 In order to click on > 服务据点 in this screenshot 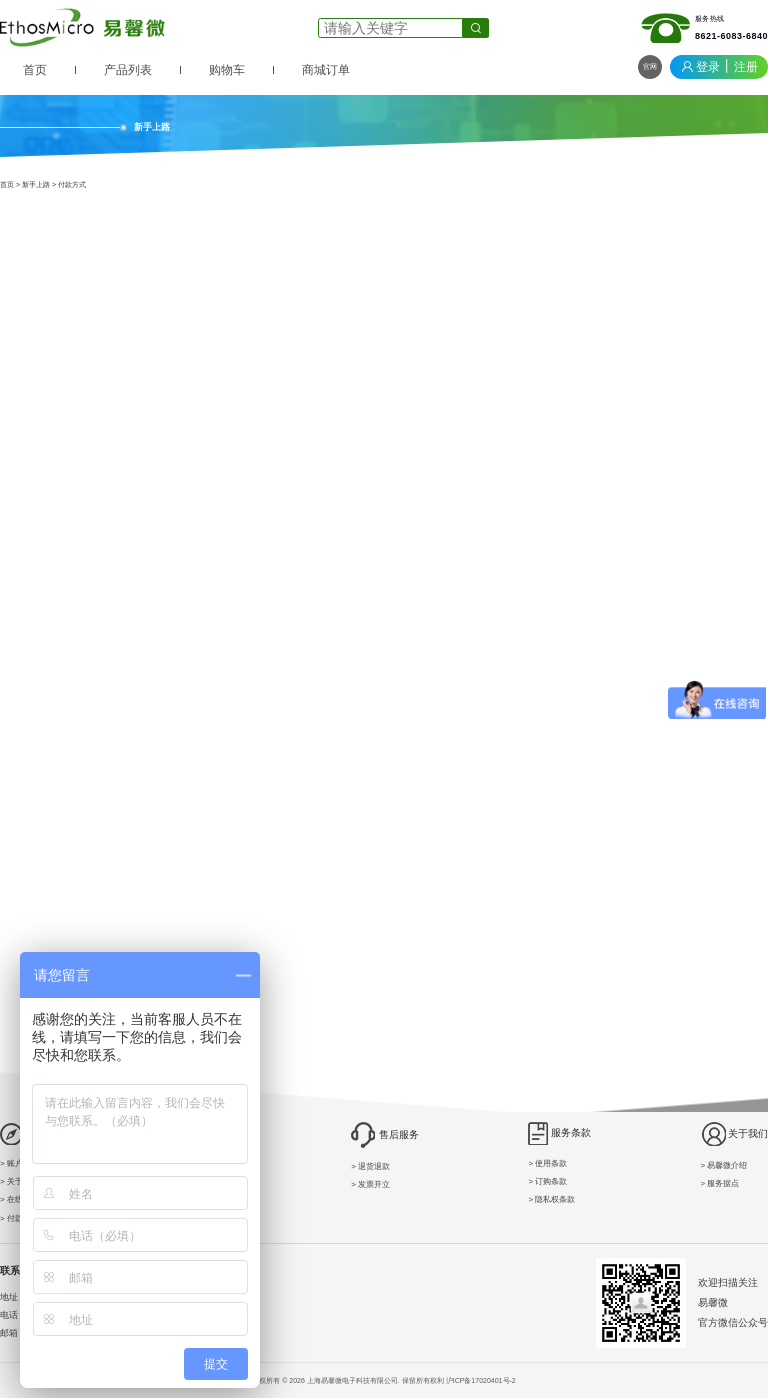, I will do `click(720, 1183)`.